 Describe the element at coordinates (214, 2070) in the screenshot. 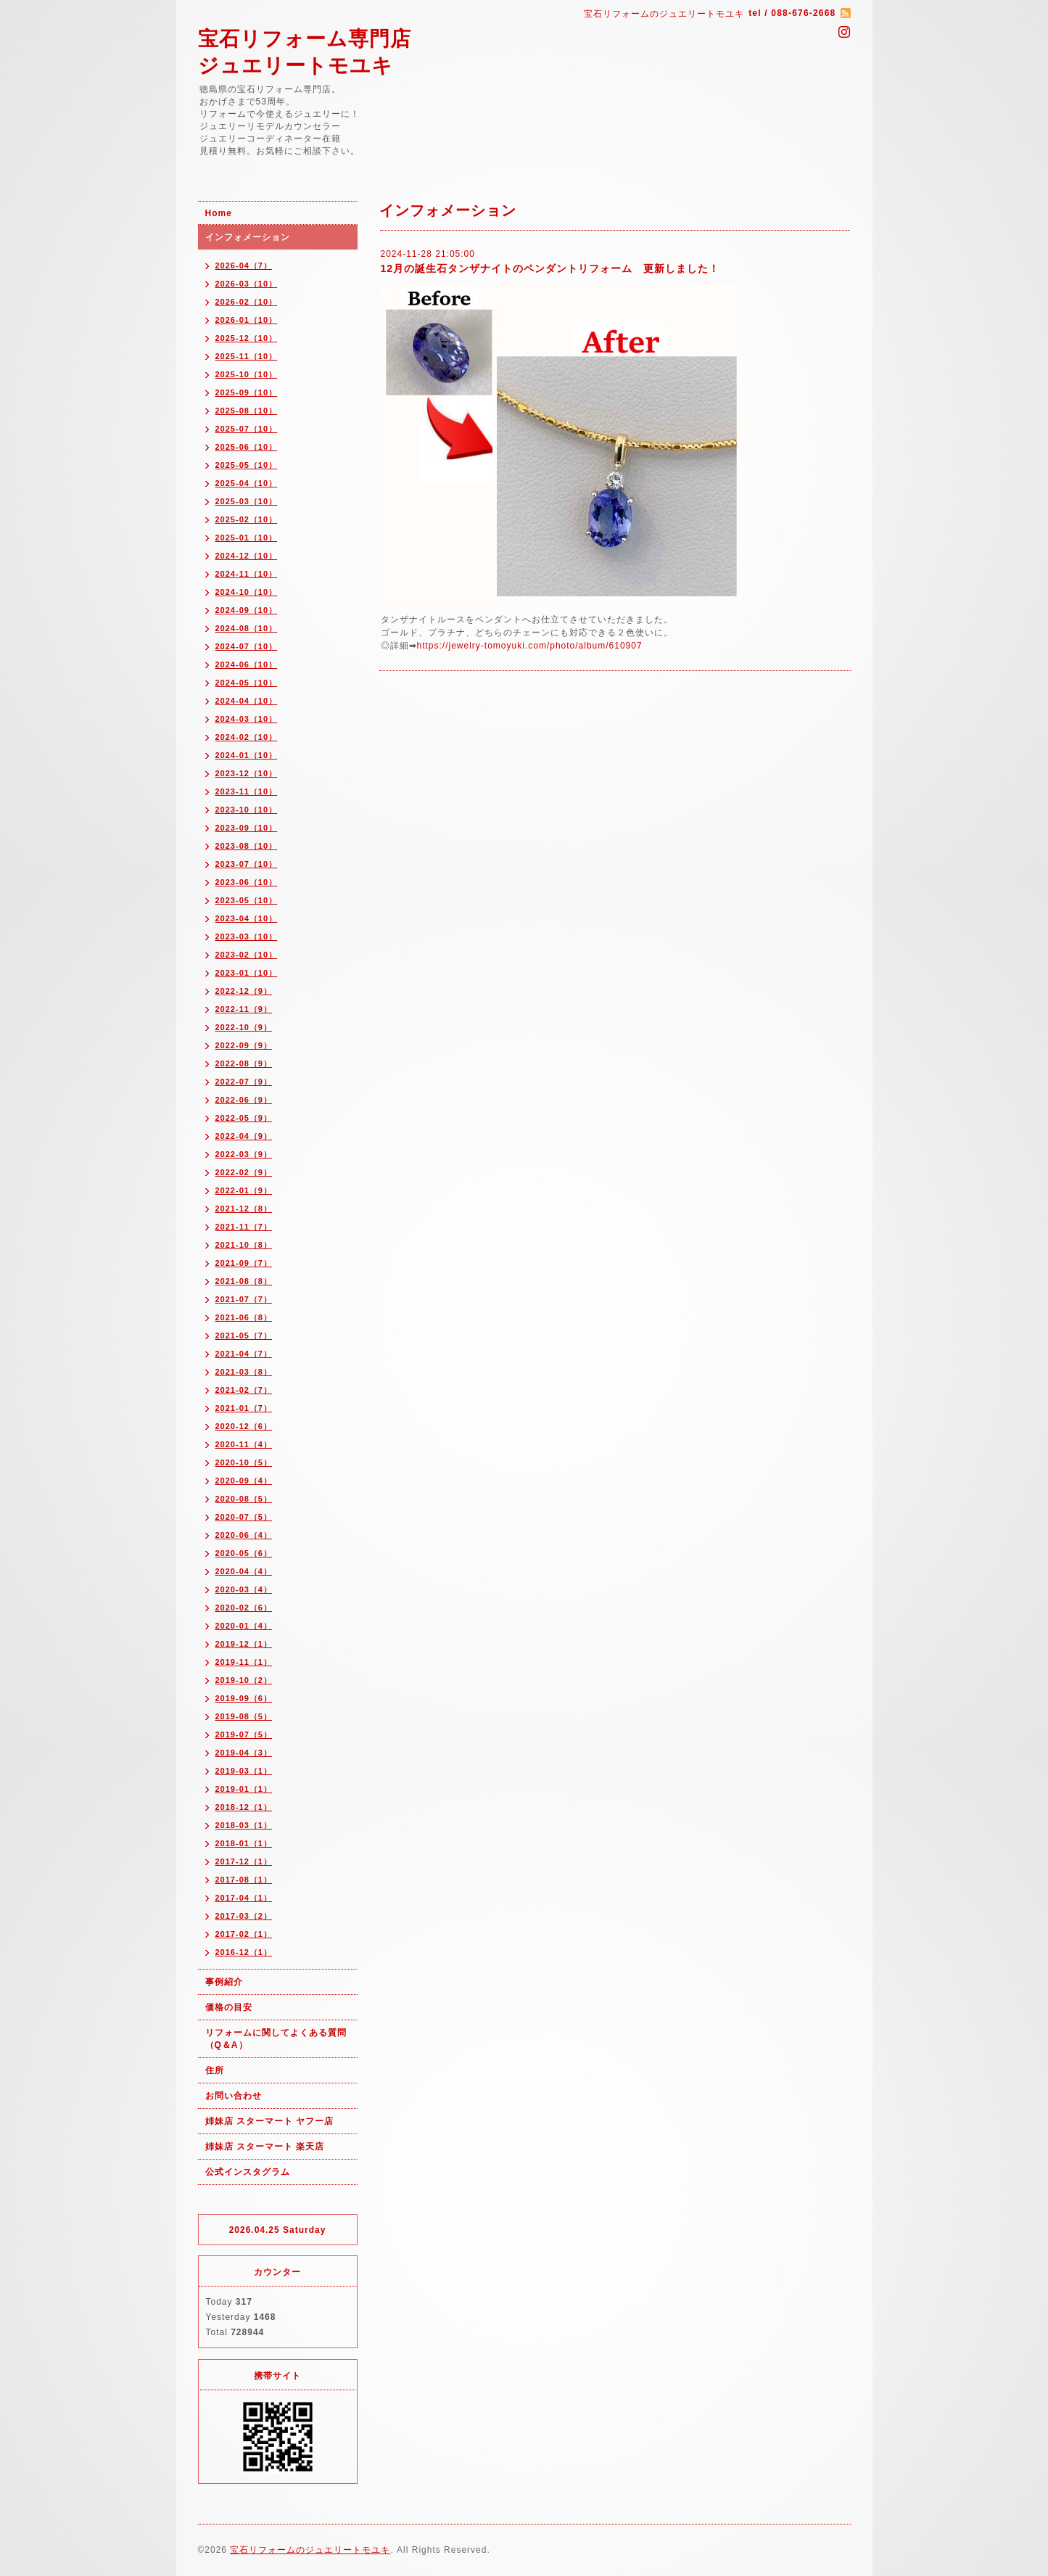

I see `住所` at that location.